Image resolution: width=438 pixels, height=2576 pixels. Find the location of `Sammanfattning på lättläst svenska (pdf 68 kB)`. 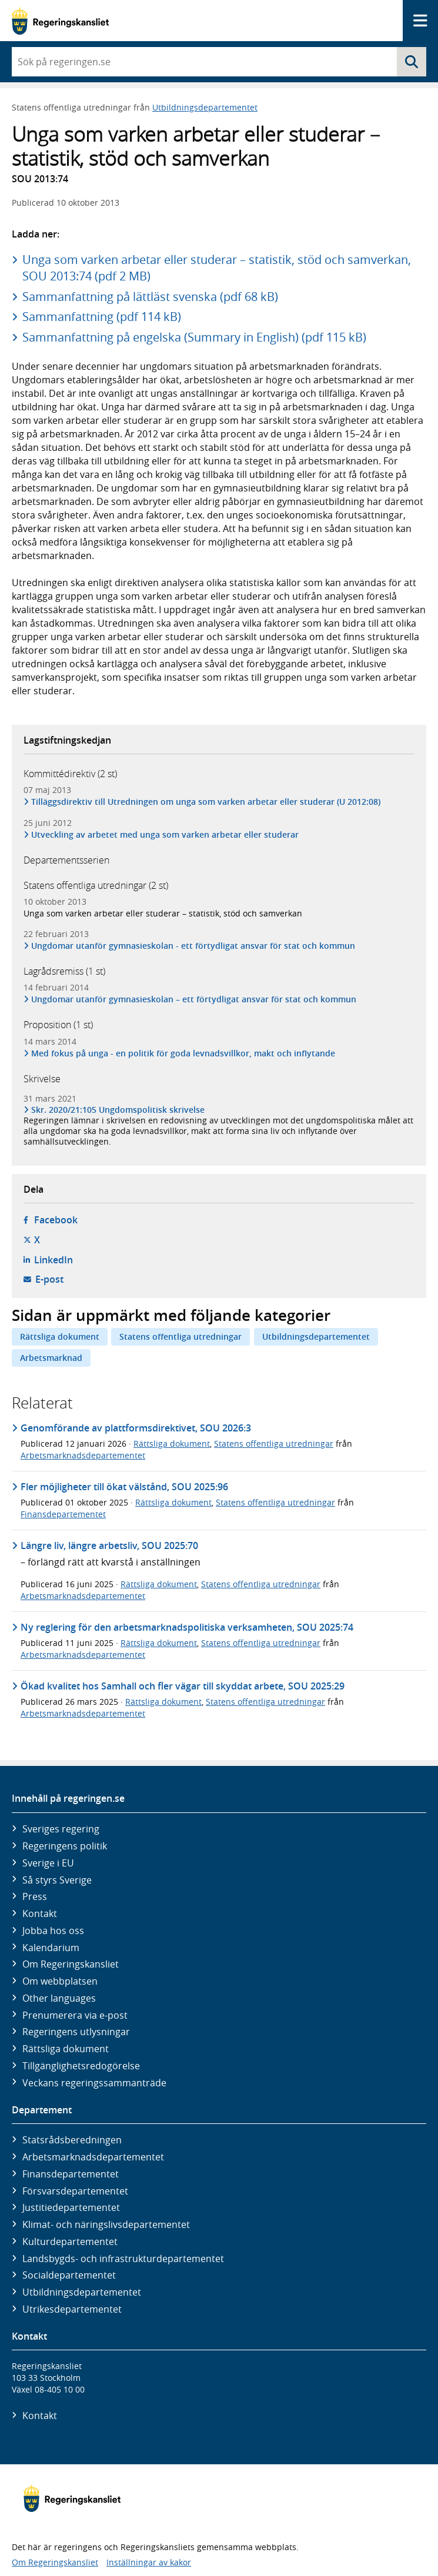

Sammanfattning på lättläst svenska (pdf 68 kB) is located at coordinates (150, 297).